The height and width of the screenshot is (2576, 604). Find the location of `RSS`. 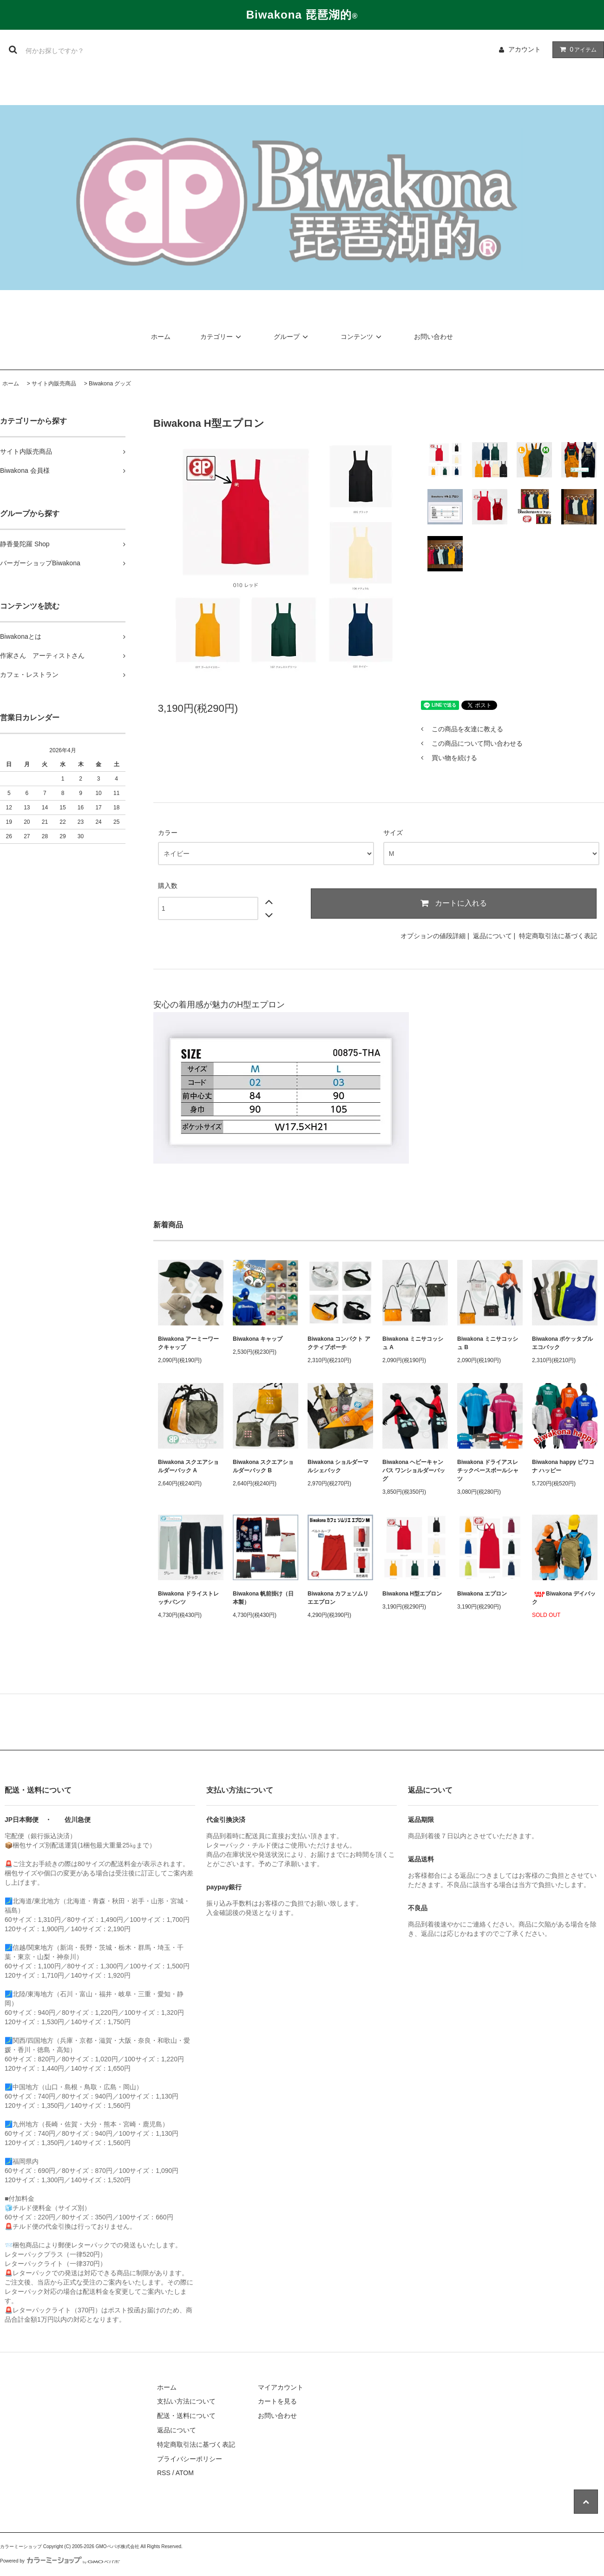

RSS is located at coordinates (164, 2473).